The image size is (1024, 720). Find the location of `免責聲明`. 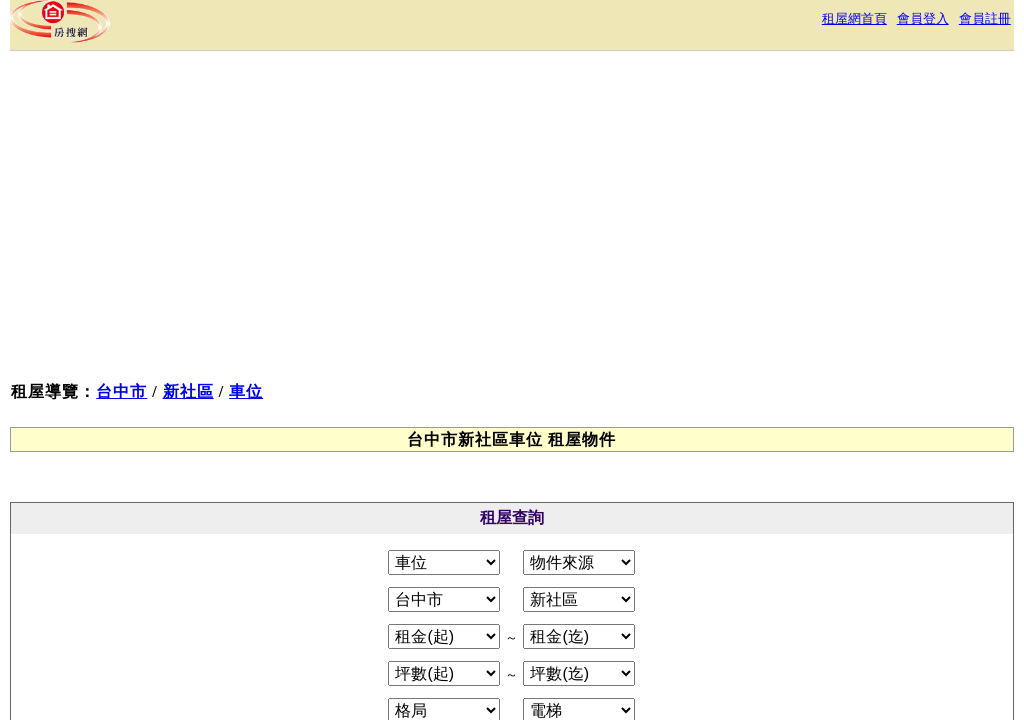

免責聲明 is located at coordinates (564, 541).